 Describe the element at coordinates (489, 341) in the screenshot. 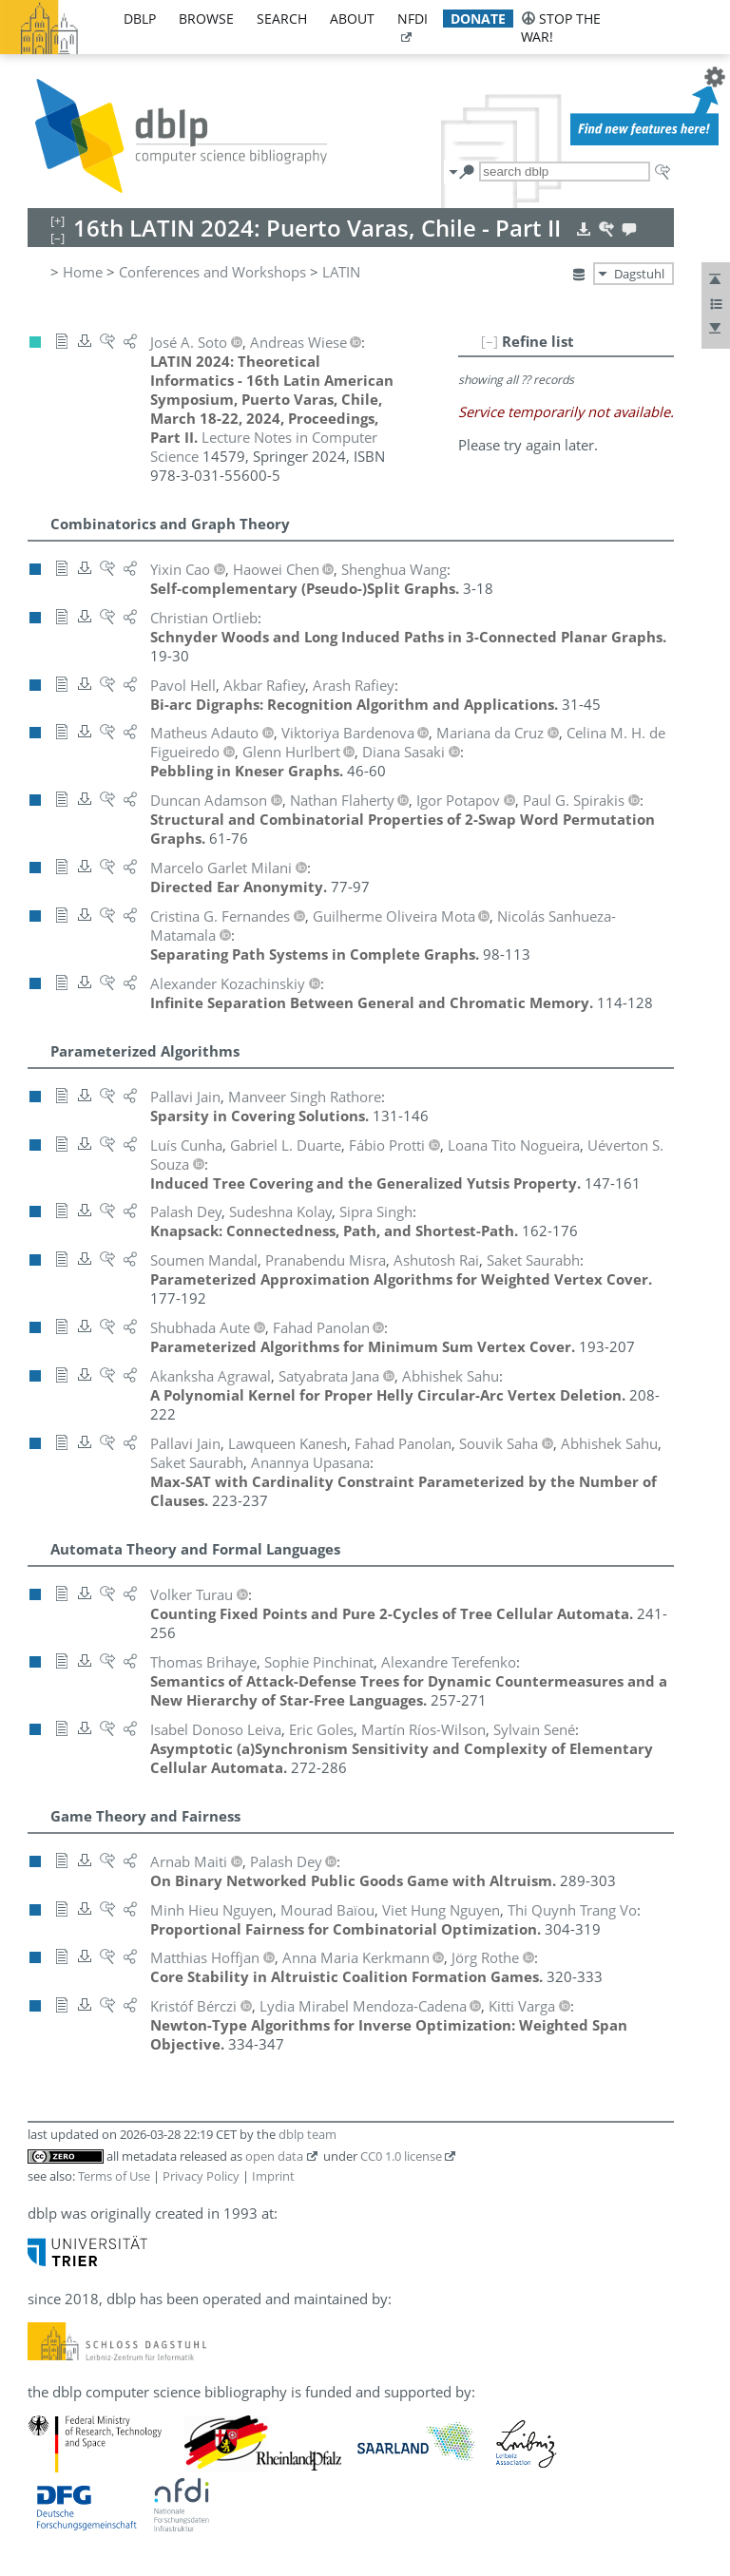

I see `[–]` at that location.